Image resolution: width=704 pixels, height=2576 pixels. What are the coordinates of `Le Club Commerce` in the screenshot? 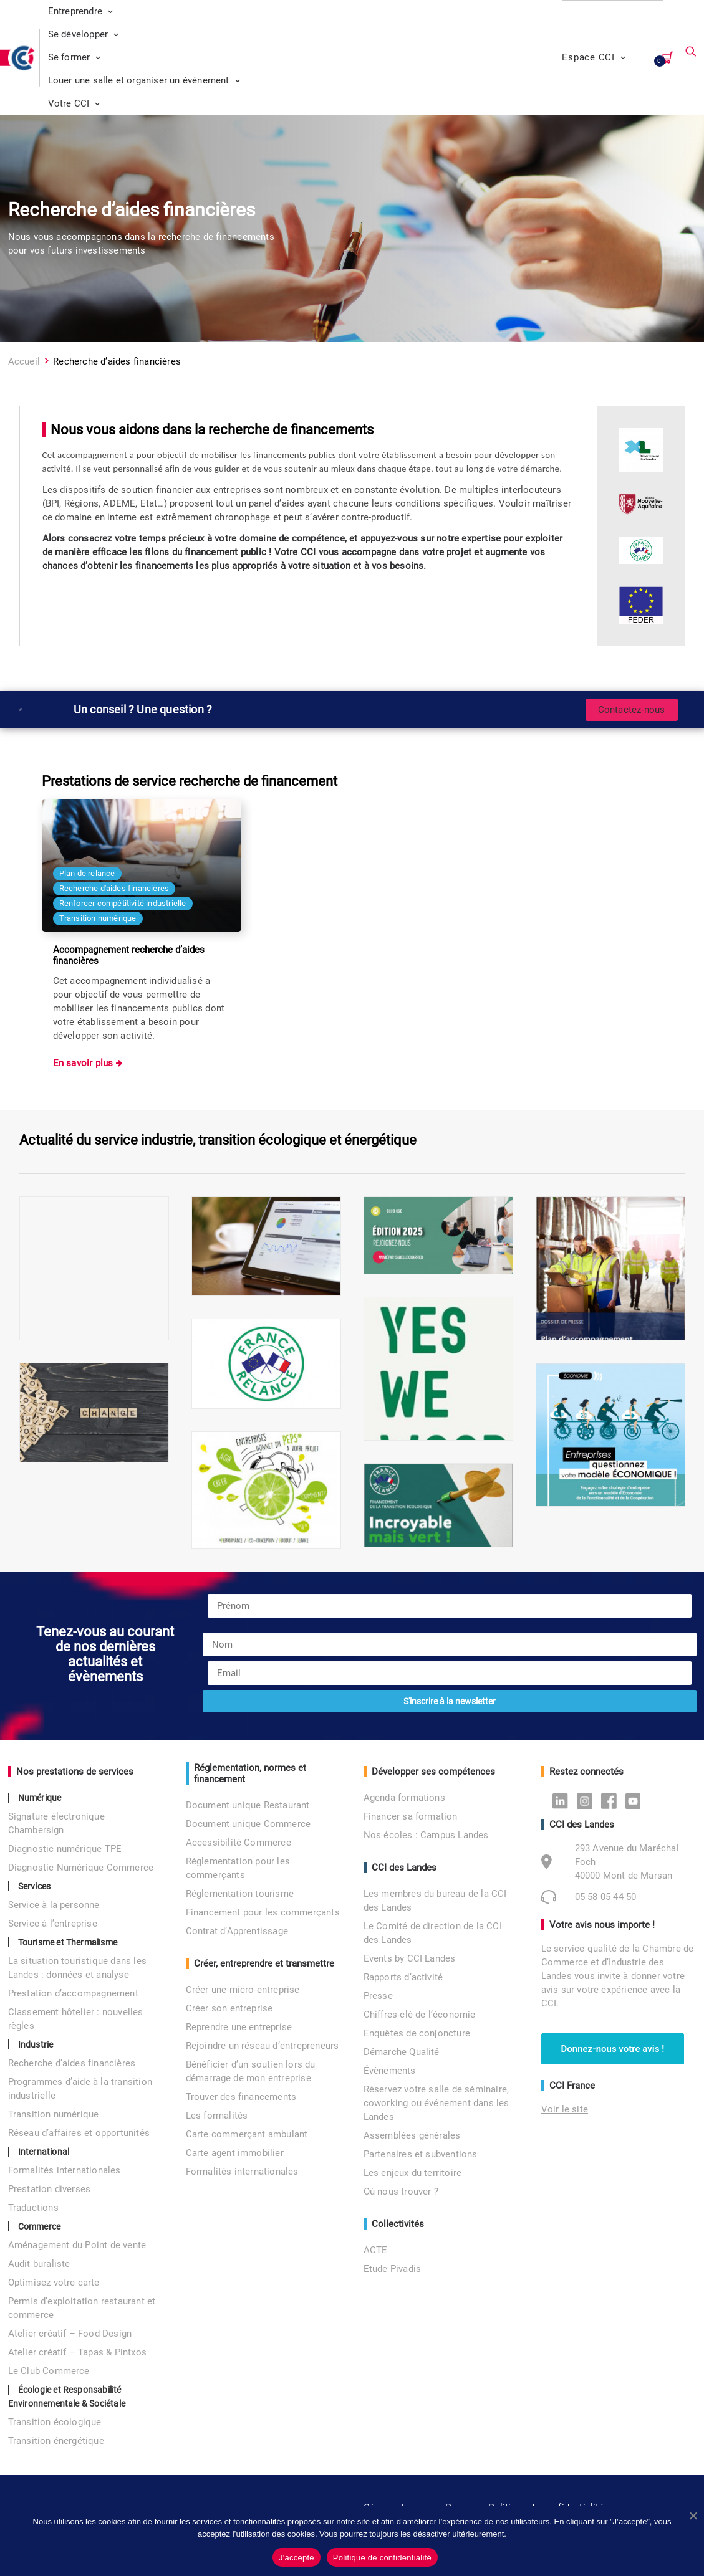 It's located at (49, 2371).